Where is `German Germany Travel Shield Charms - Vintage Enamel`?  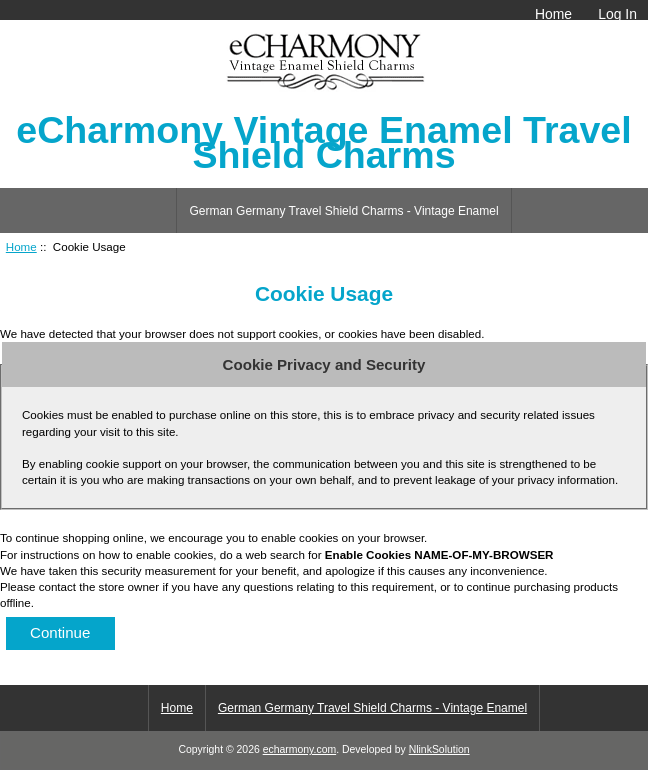 German Germany Travel Shield Charms - Vintage Enamel is located at coordinates (343, 211).